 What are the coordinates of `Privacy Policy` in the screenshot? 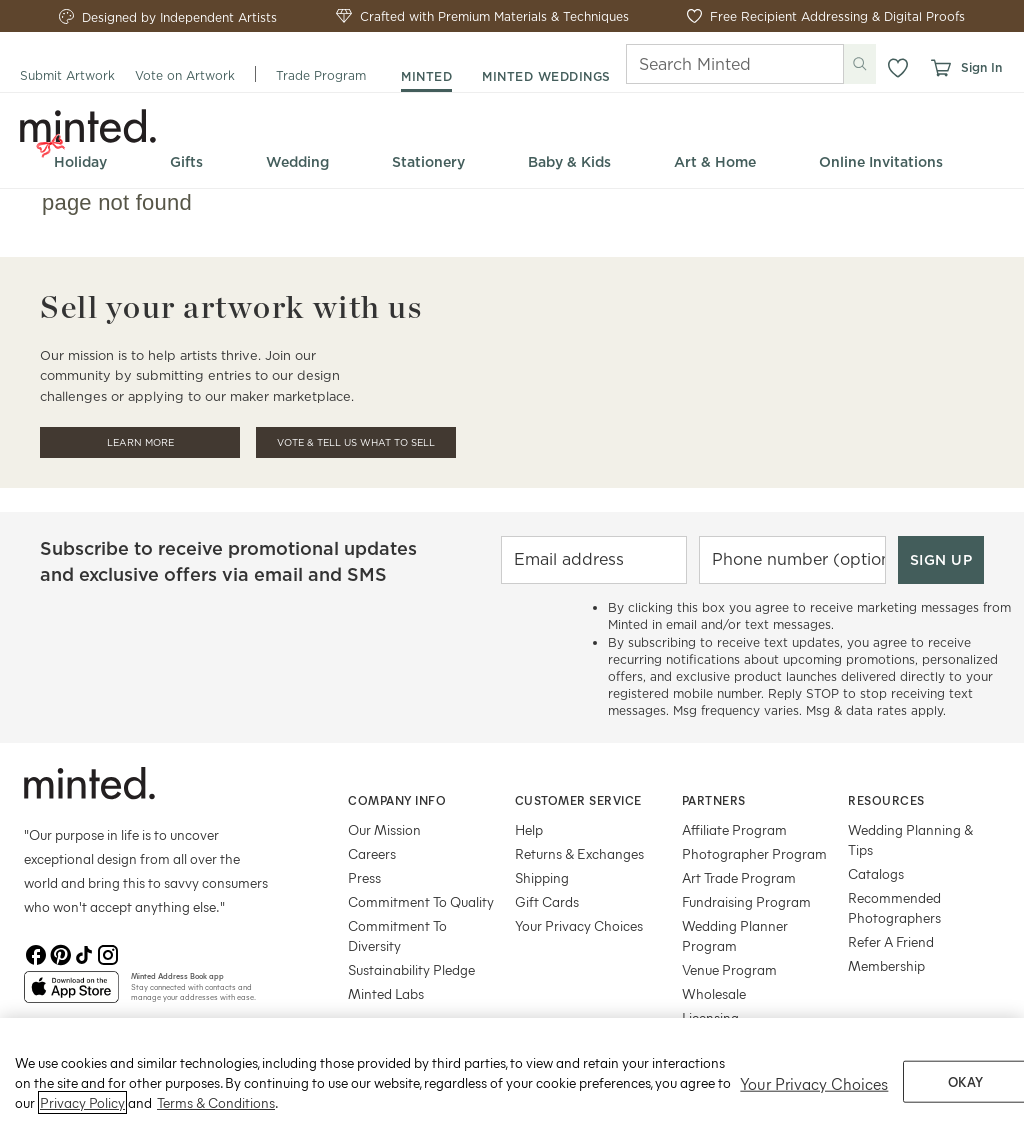 It's located at (82, 1125).